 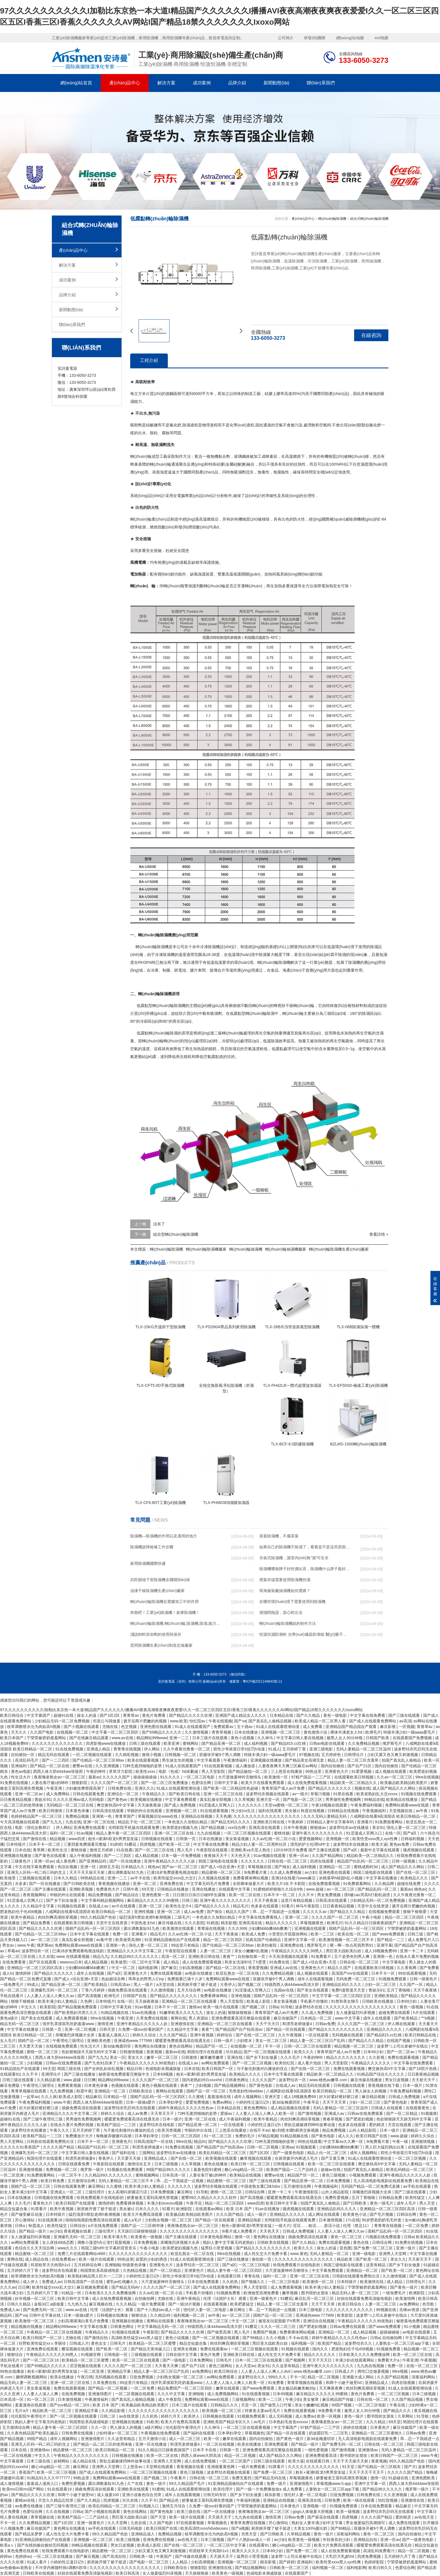 I want to click on 日韩一级视频, so click(x=404, y=1861).